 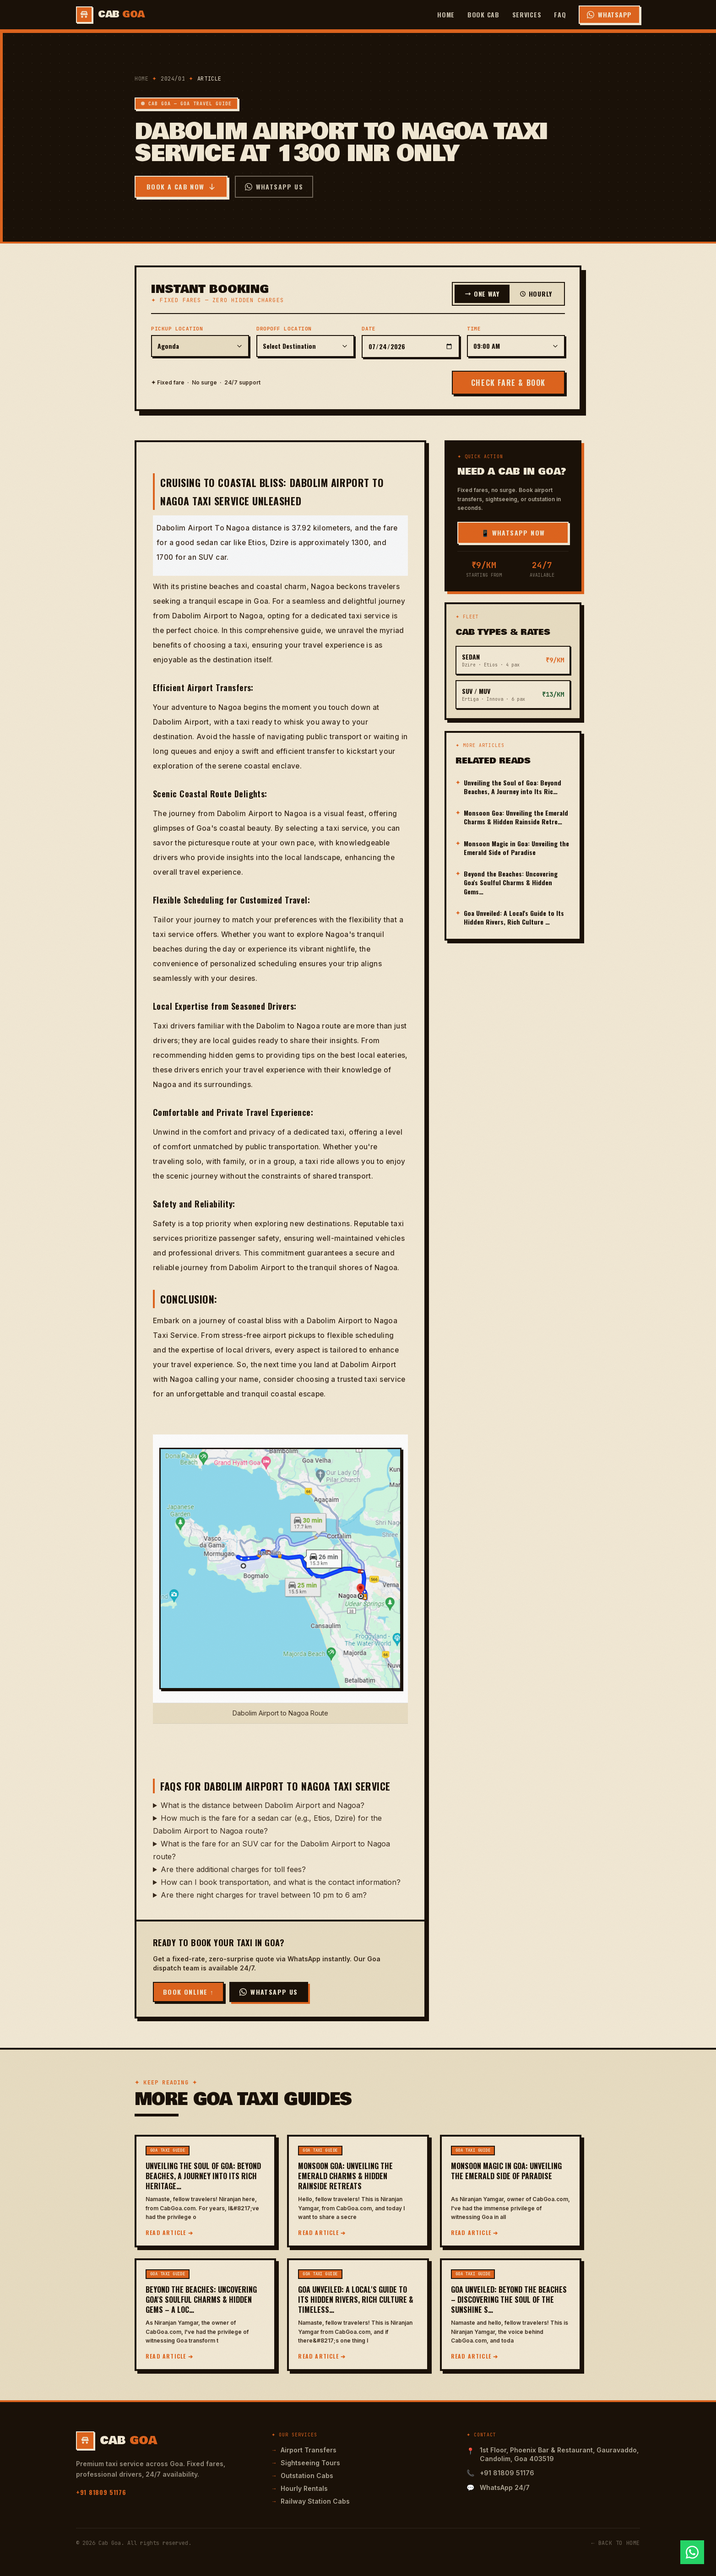 I want to click on One Way, so click(x=482, y=293).